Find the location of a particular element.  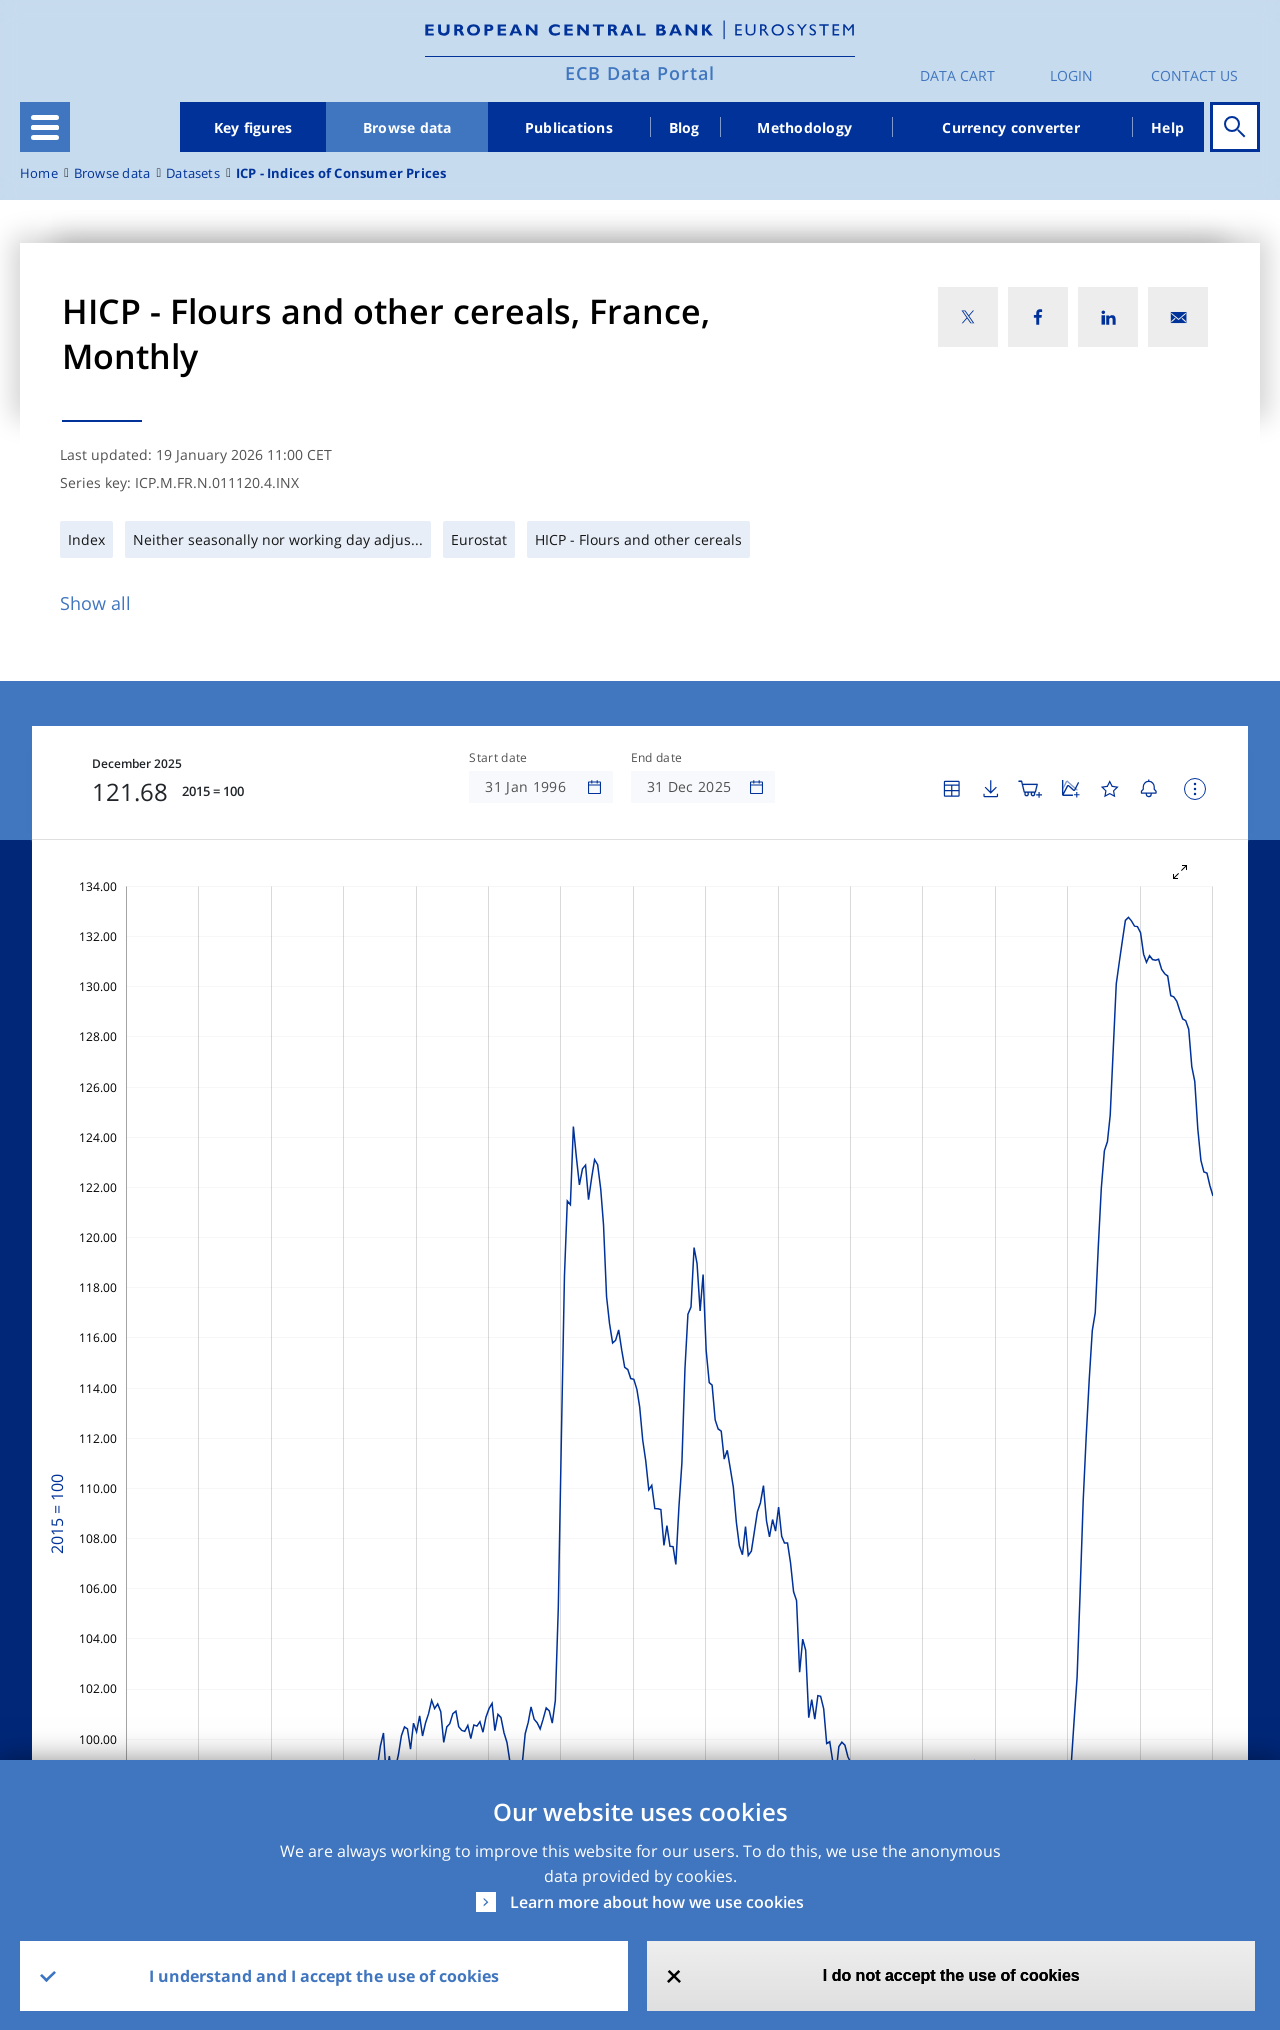

Currency converter is located at coordinates (1011, 127).